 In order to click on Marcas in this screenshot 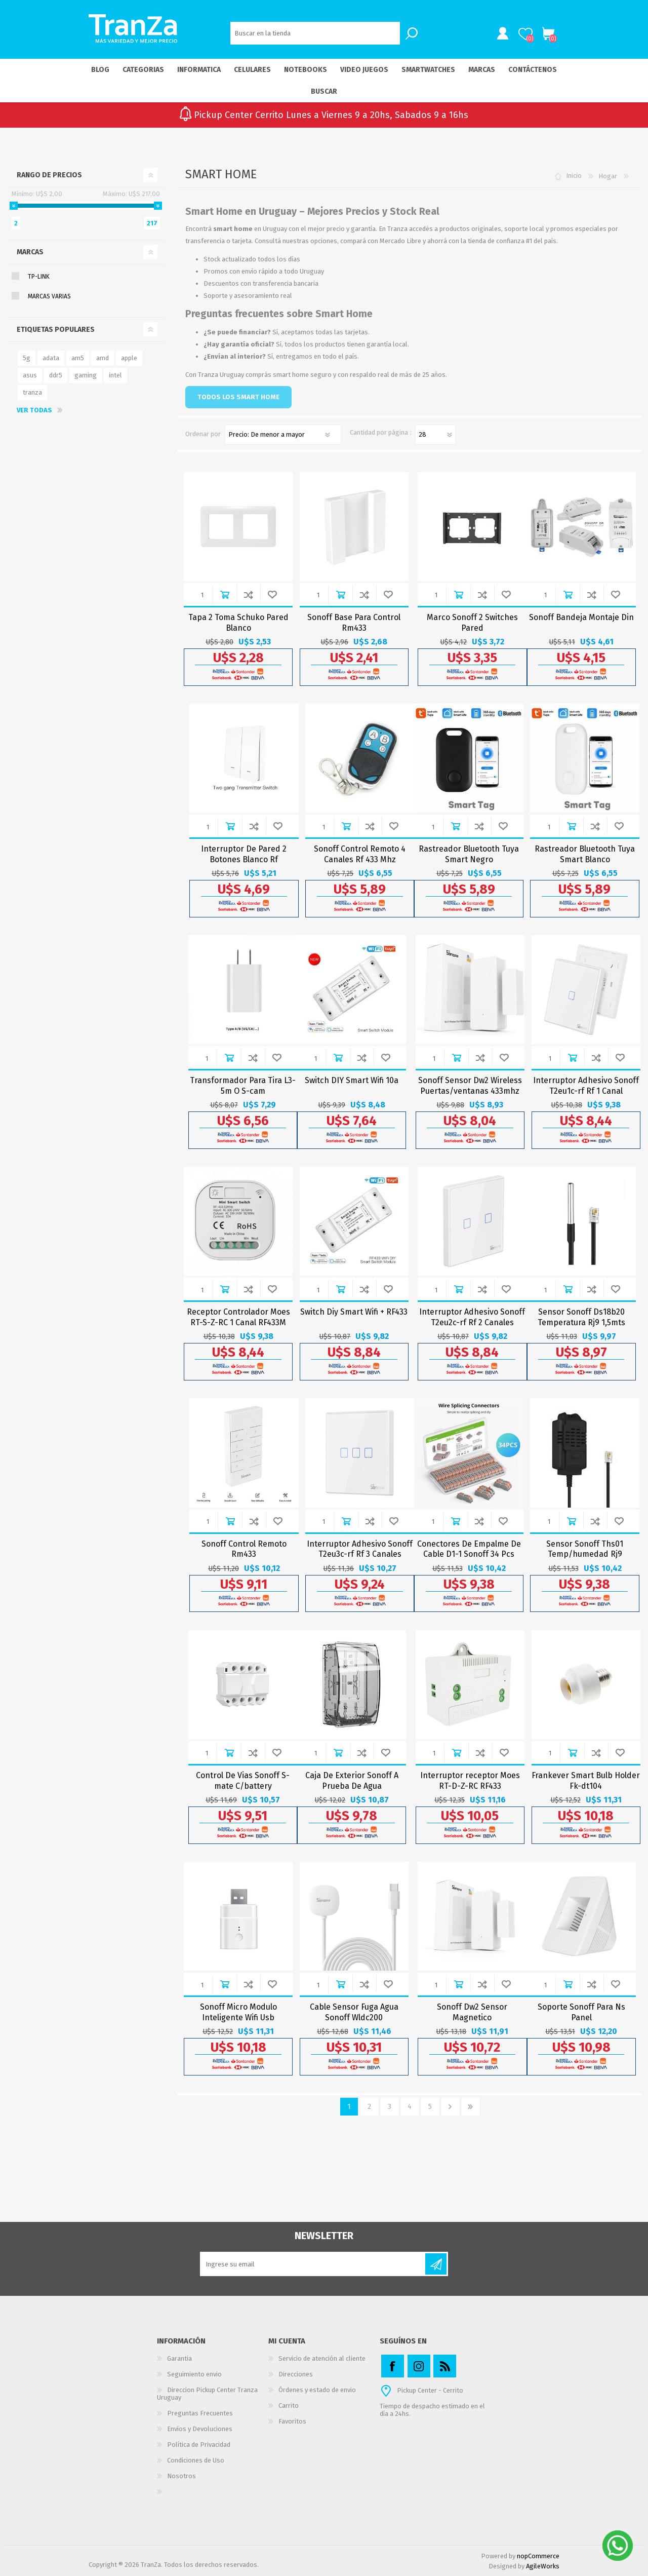, I will do `click(30, 252)`.